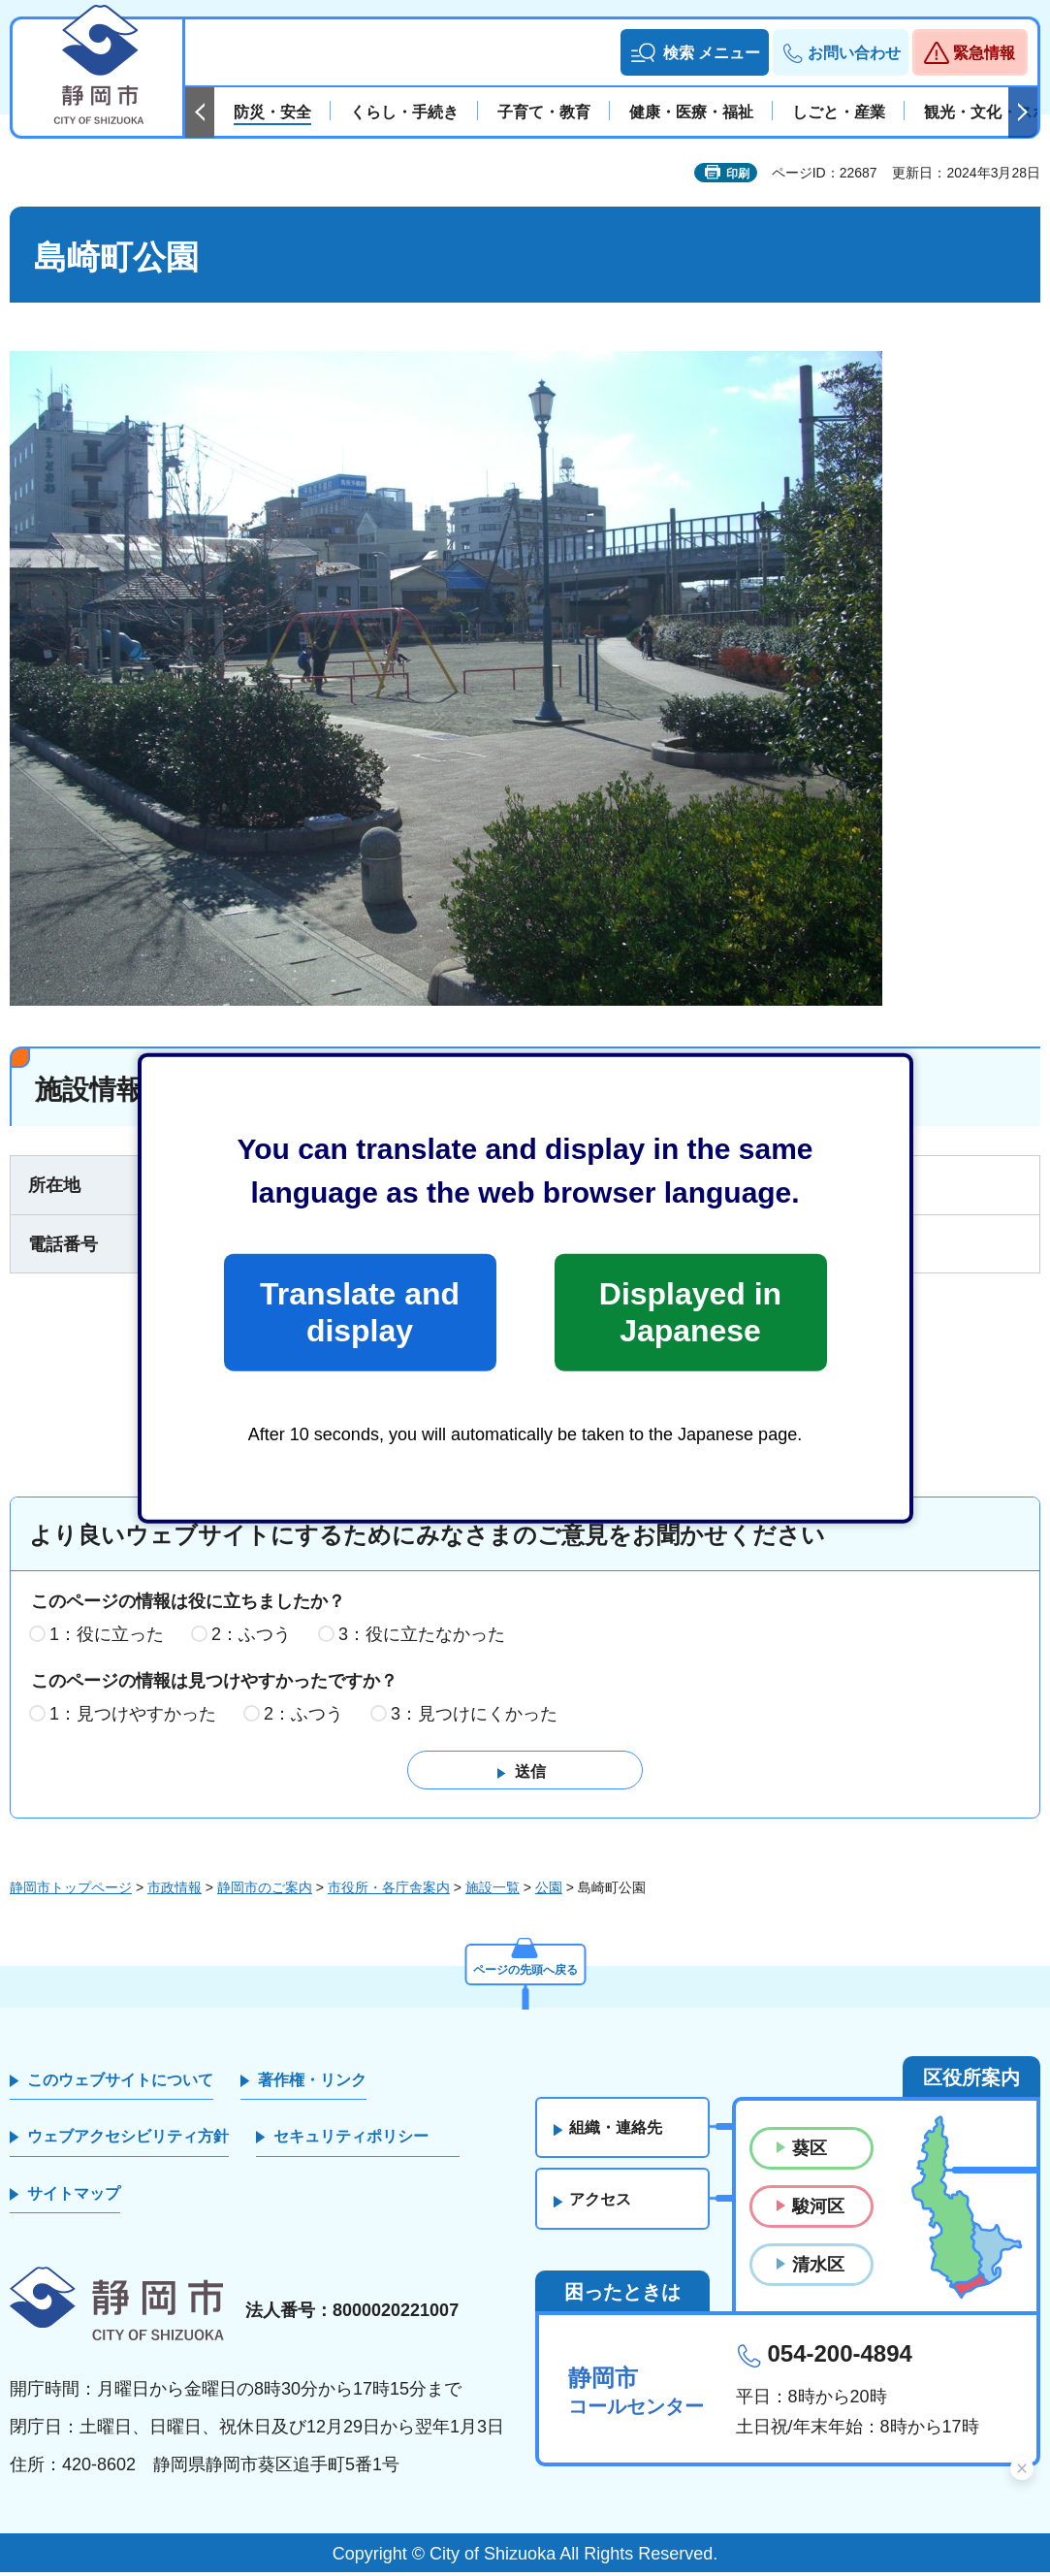 This screenshot has height=2576, width=1050. What do you see at coordinates (690, 1312) in the screenshot?
I see `Displayed in Japanese` at bounding box center [690, 1312].